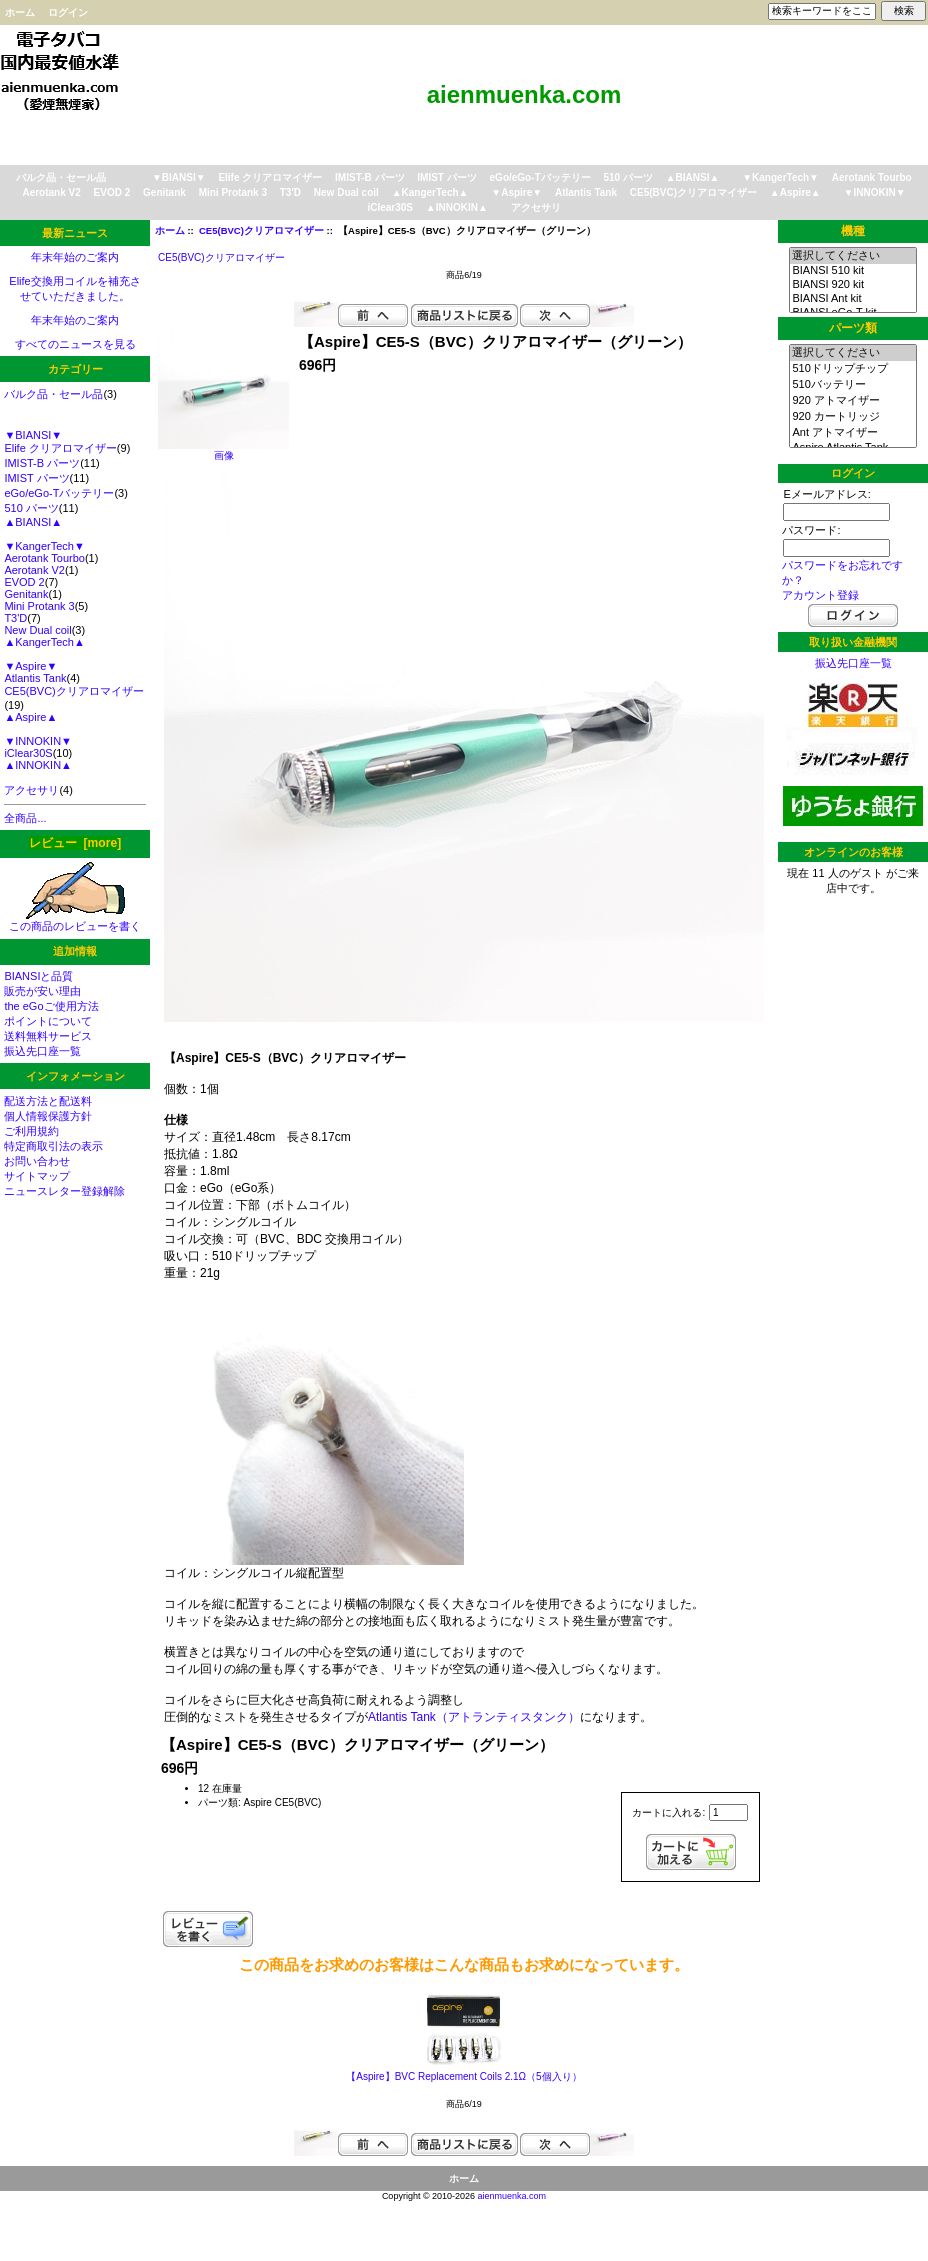 The width and height of the screenshot is (928, 2261). Describe the element at coordinates (474, 1717) in the screenshot. I see `Atlantis Tank（アトランティスタンク）` at that location.